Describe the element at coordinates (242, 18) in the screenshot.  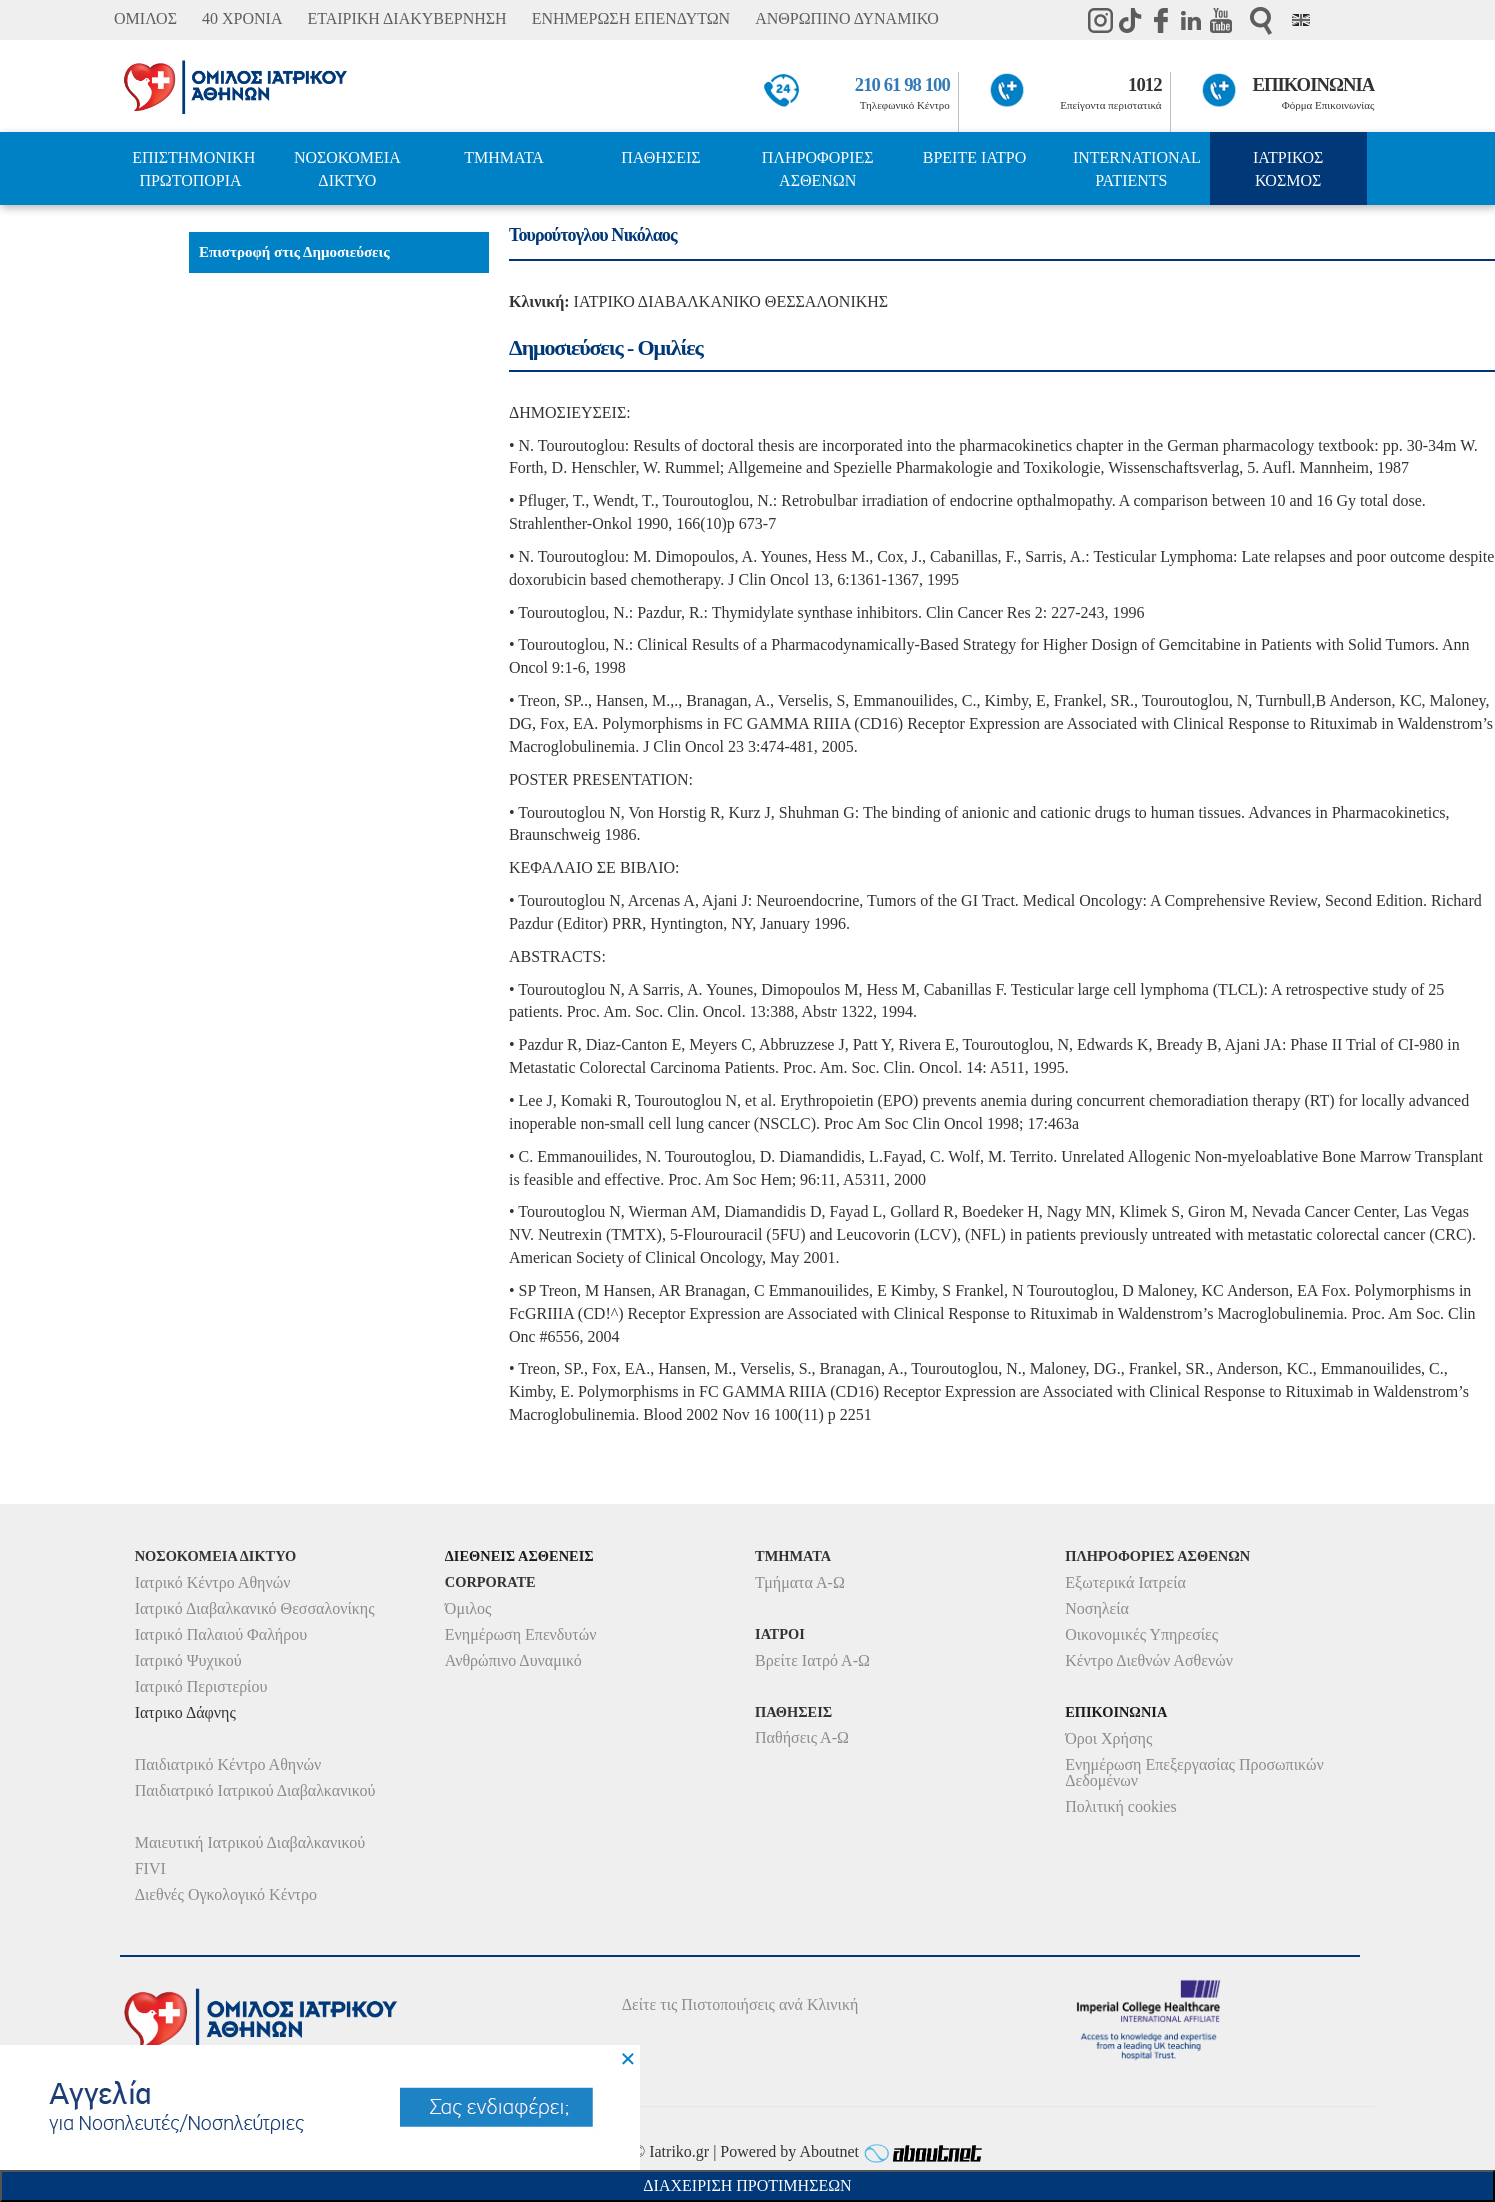
I see `40 ΧΡΟΝΙΑ` at that location.